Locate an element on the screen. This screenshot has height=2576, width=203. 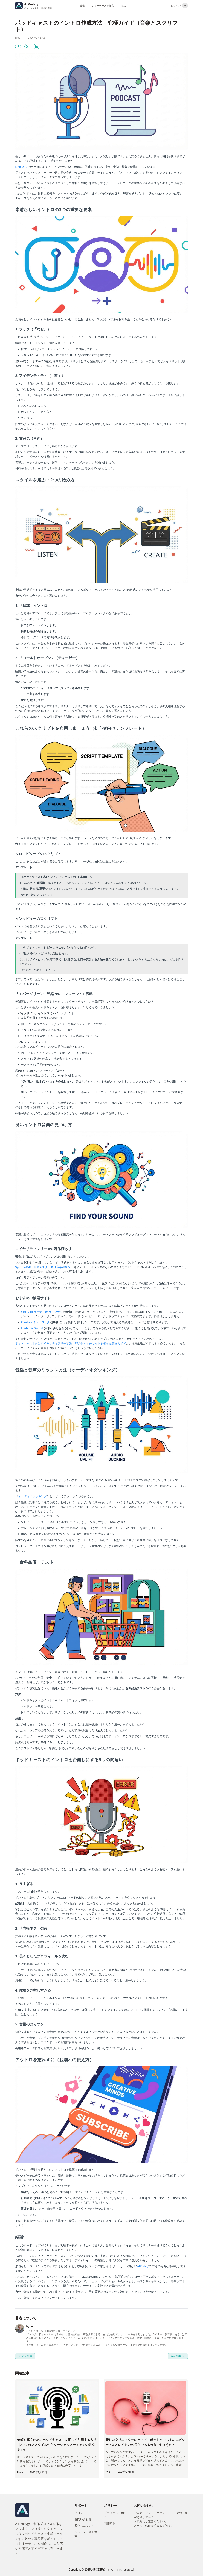
Epidemic Sound is located at coordinates (32, 1328).